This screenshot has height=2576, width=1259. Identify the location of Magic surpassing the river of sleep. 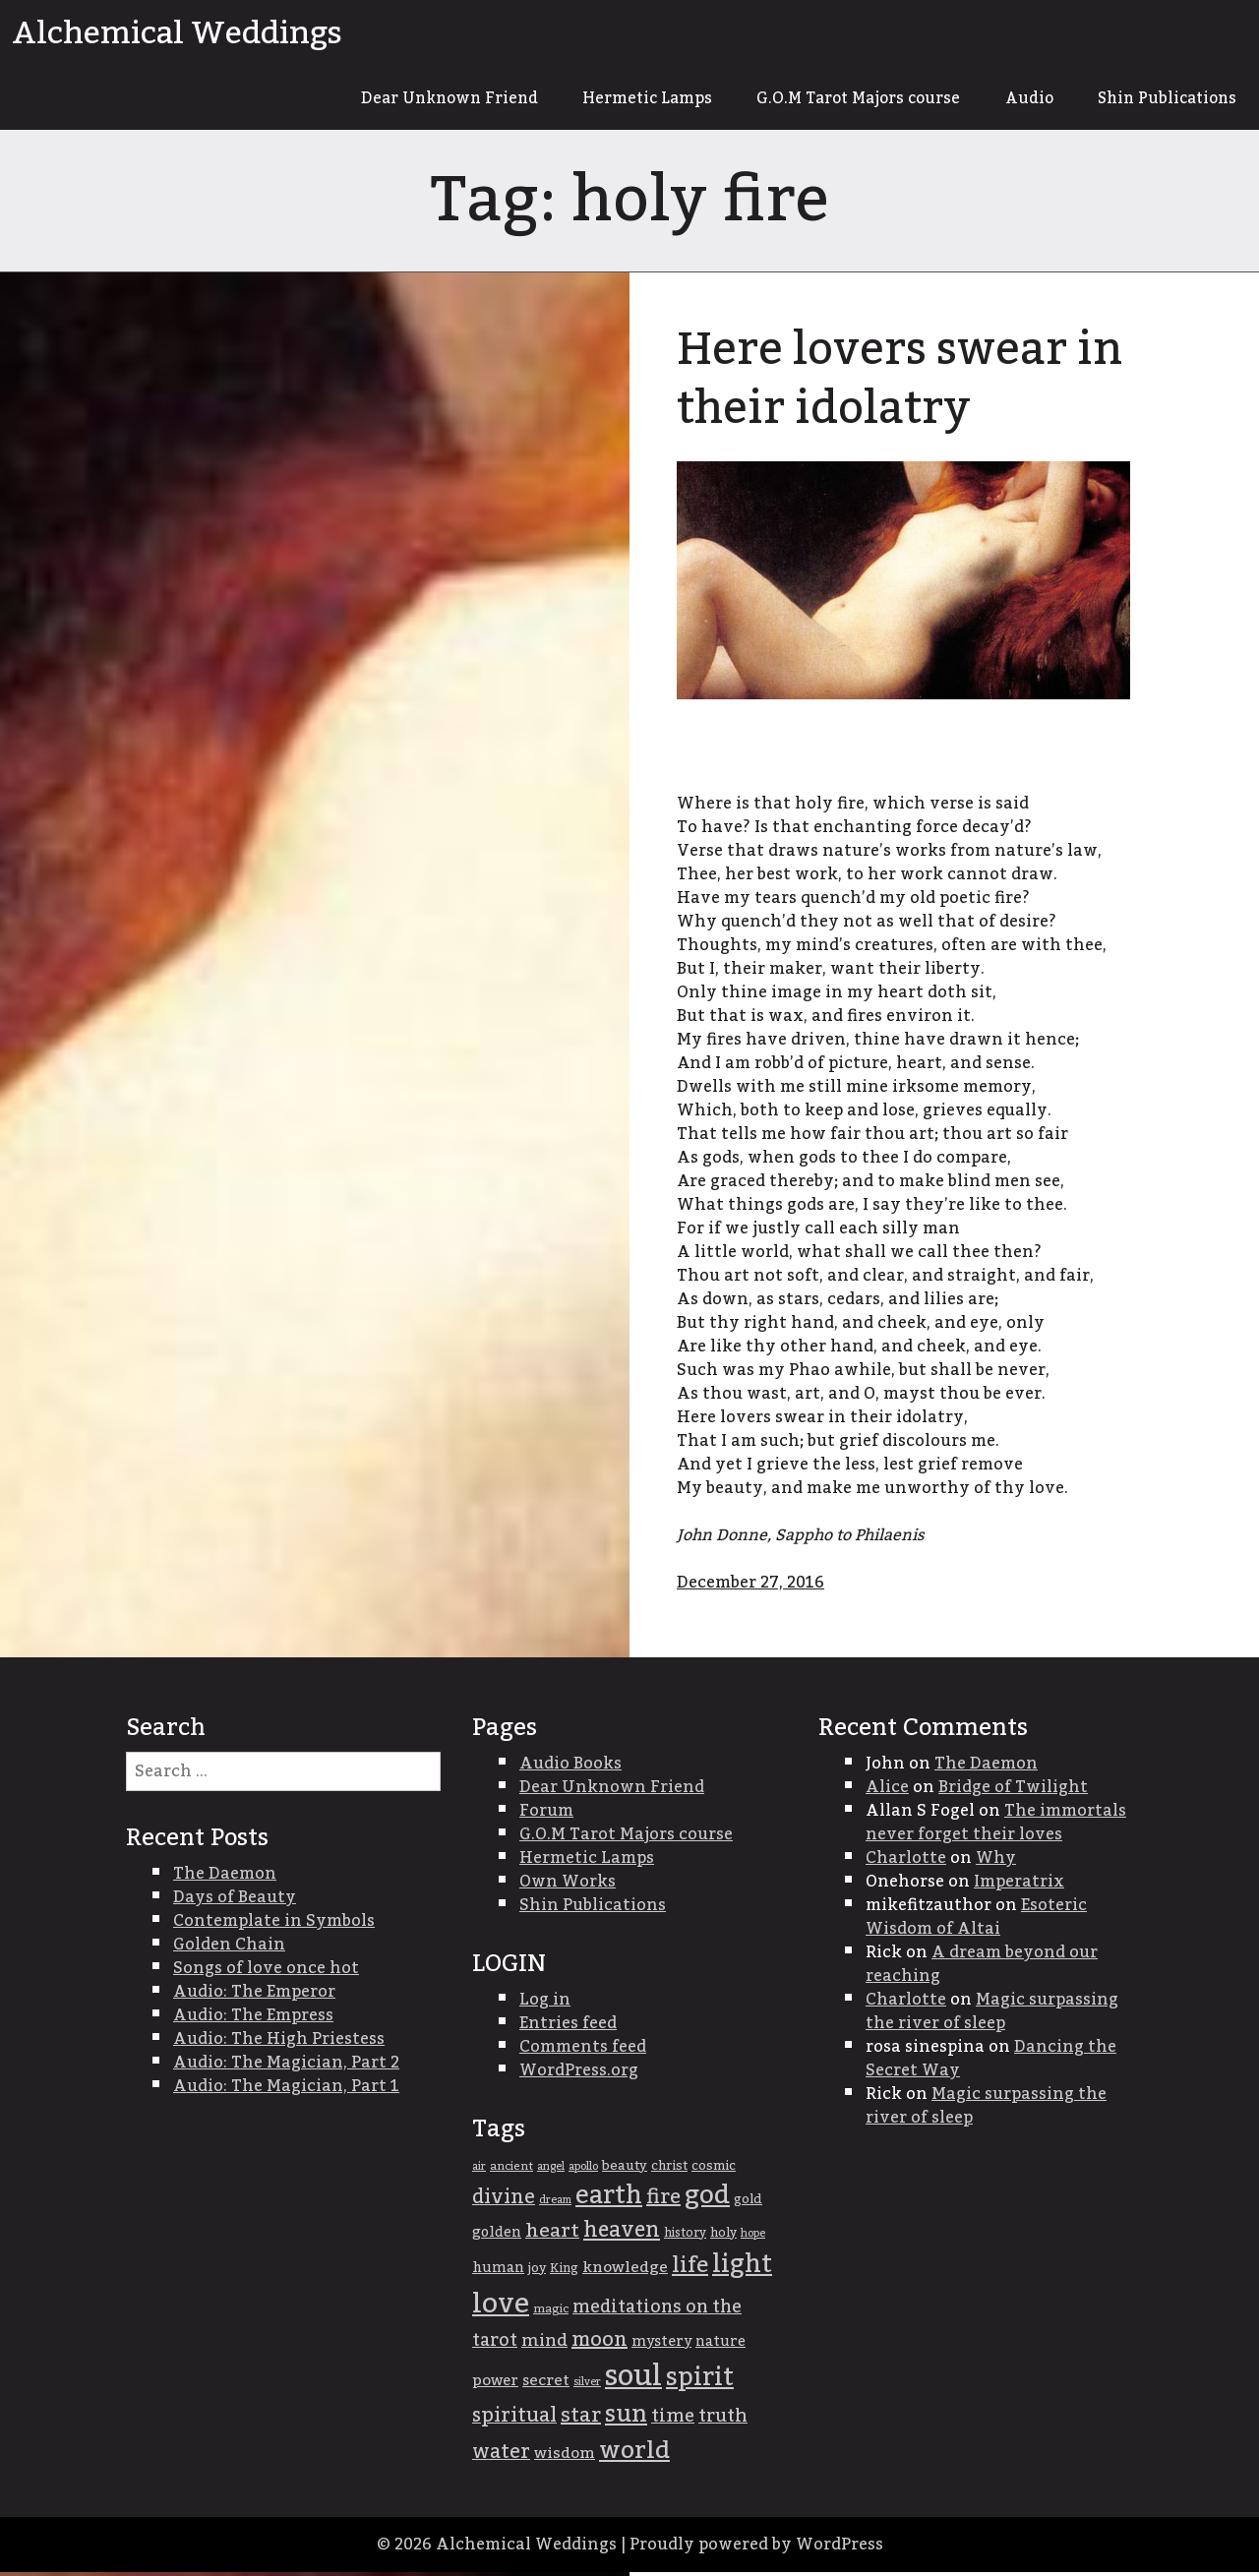
(992, 2015).